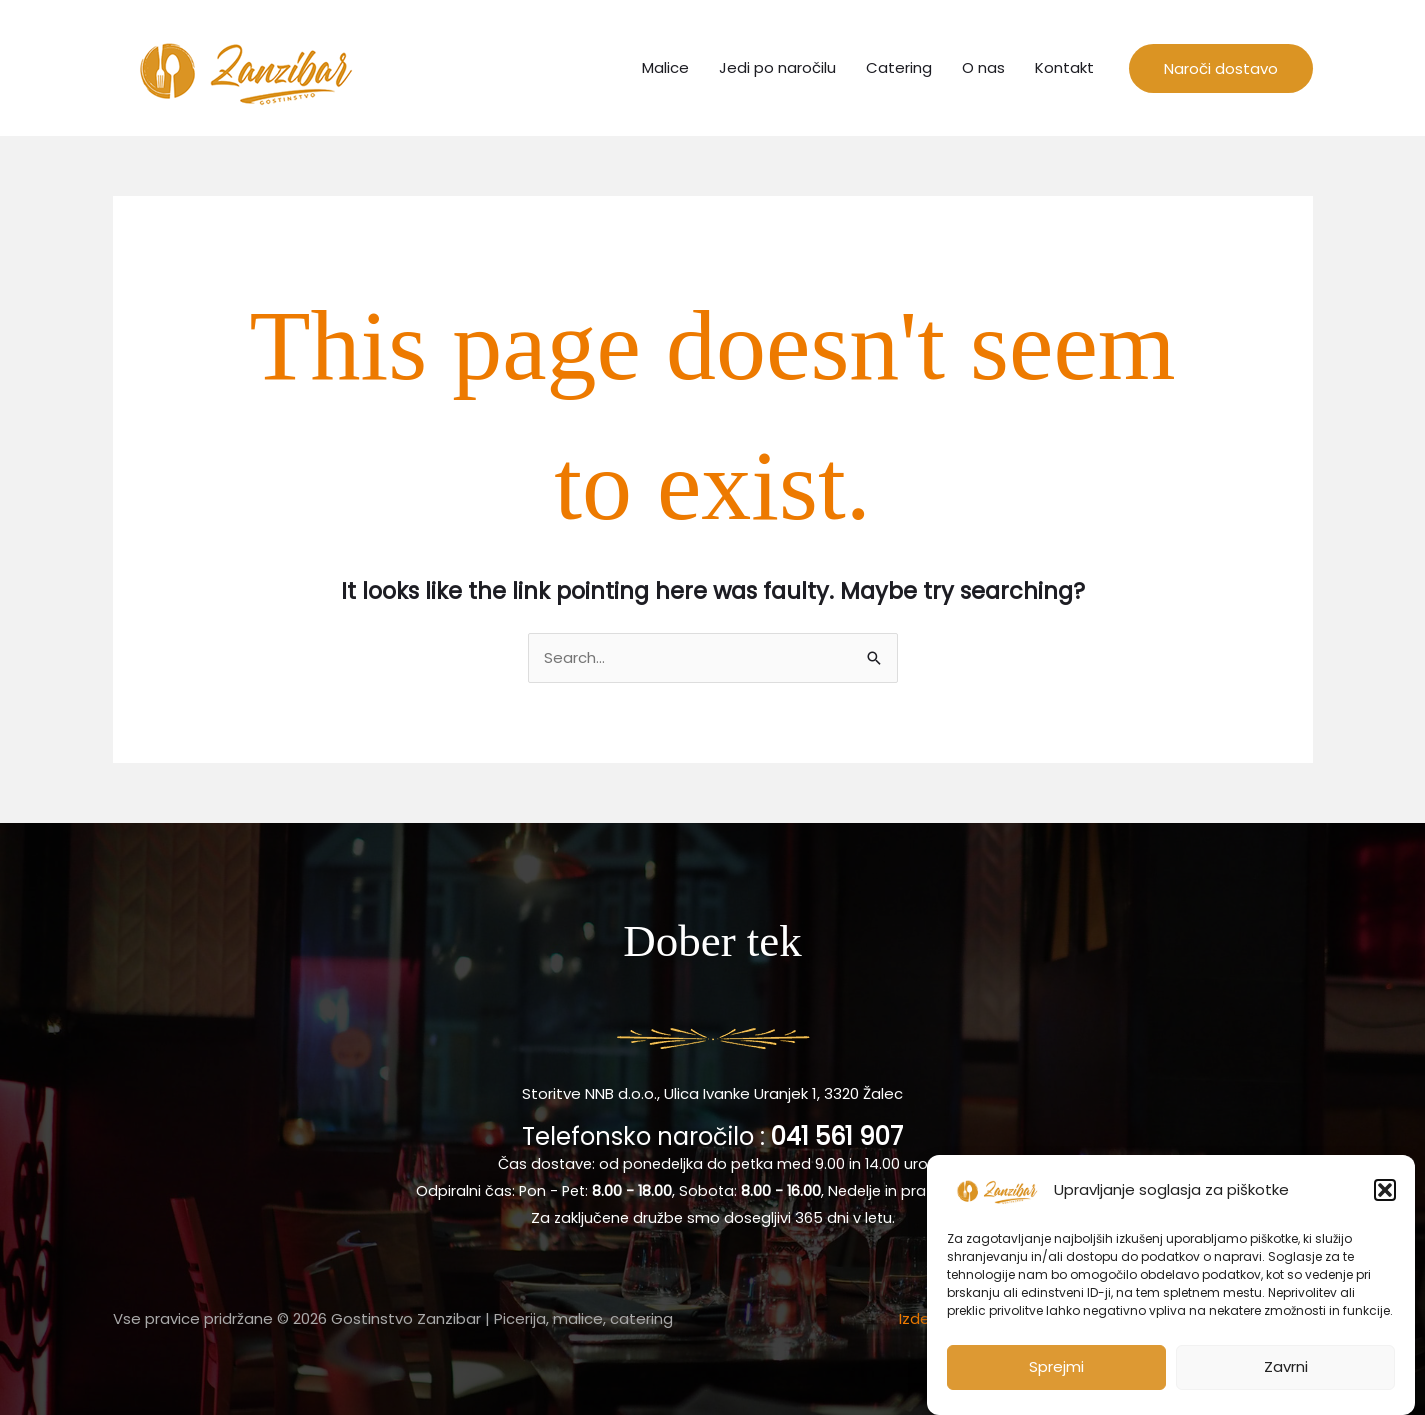  What do you see at coordinates (1385, 1199) in the screenshot?
I see `[button]` at bounding box center [1385, 1199].